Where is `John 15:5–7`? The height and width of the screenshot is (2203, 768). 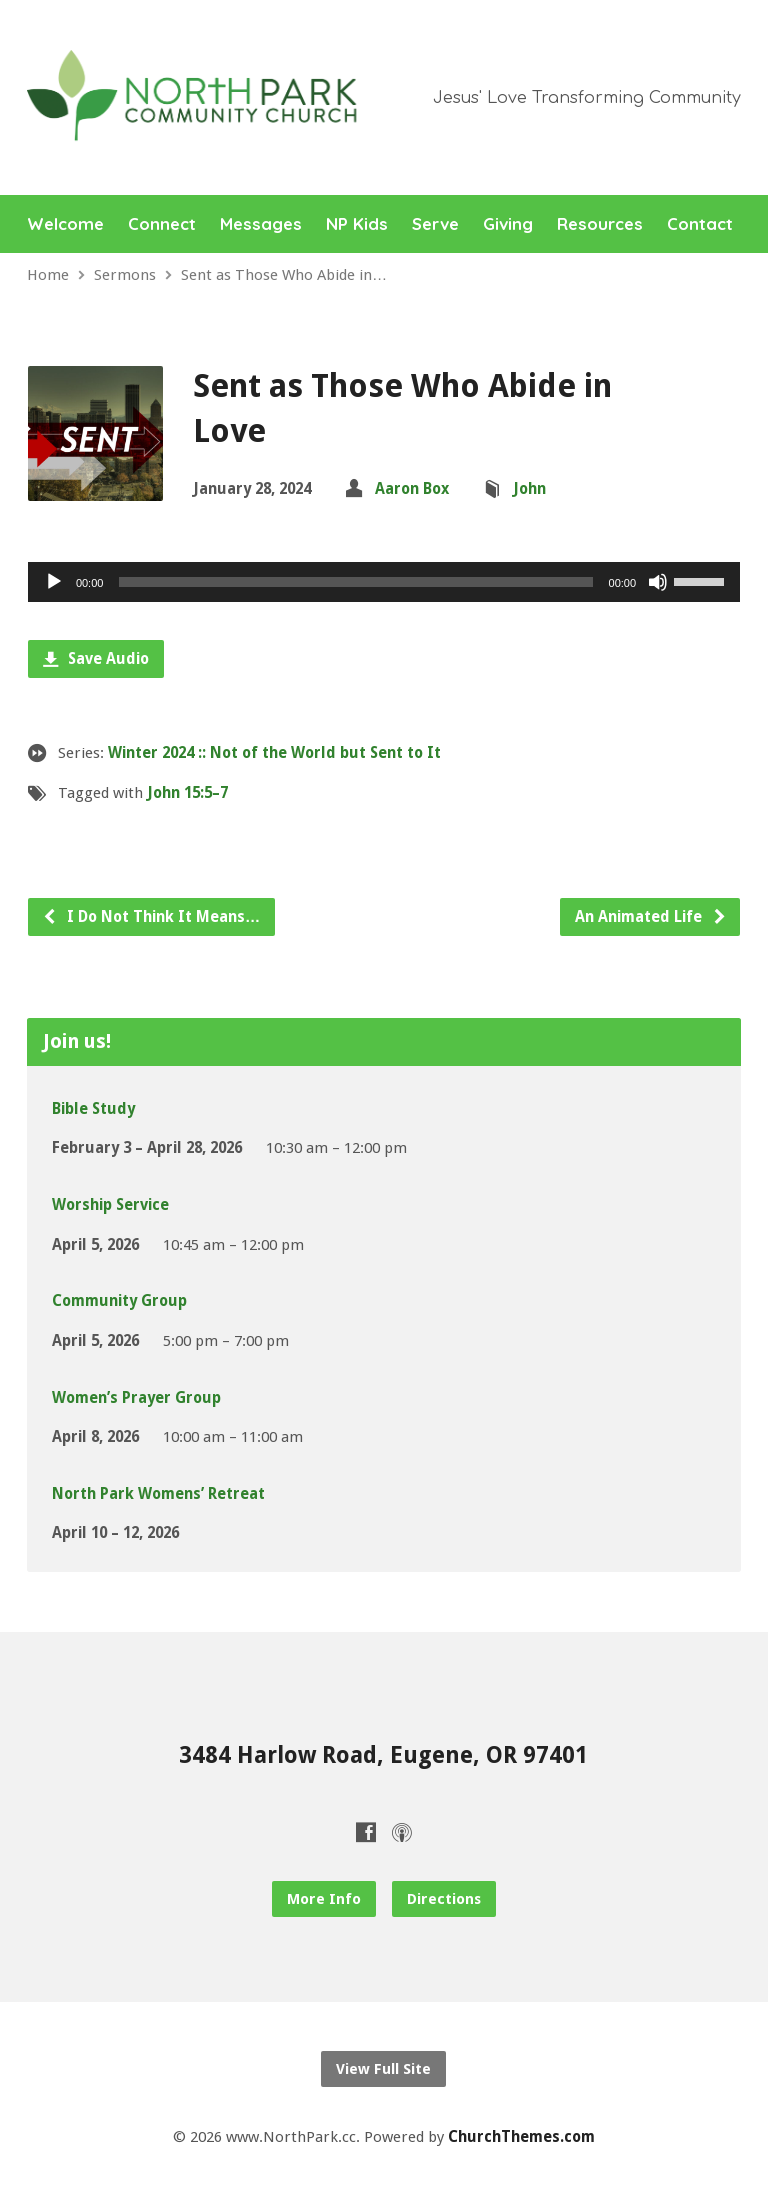 John 15:5–7 is located at coordinates (187, 793).